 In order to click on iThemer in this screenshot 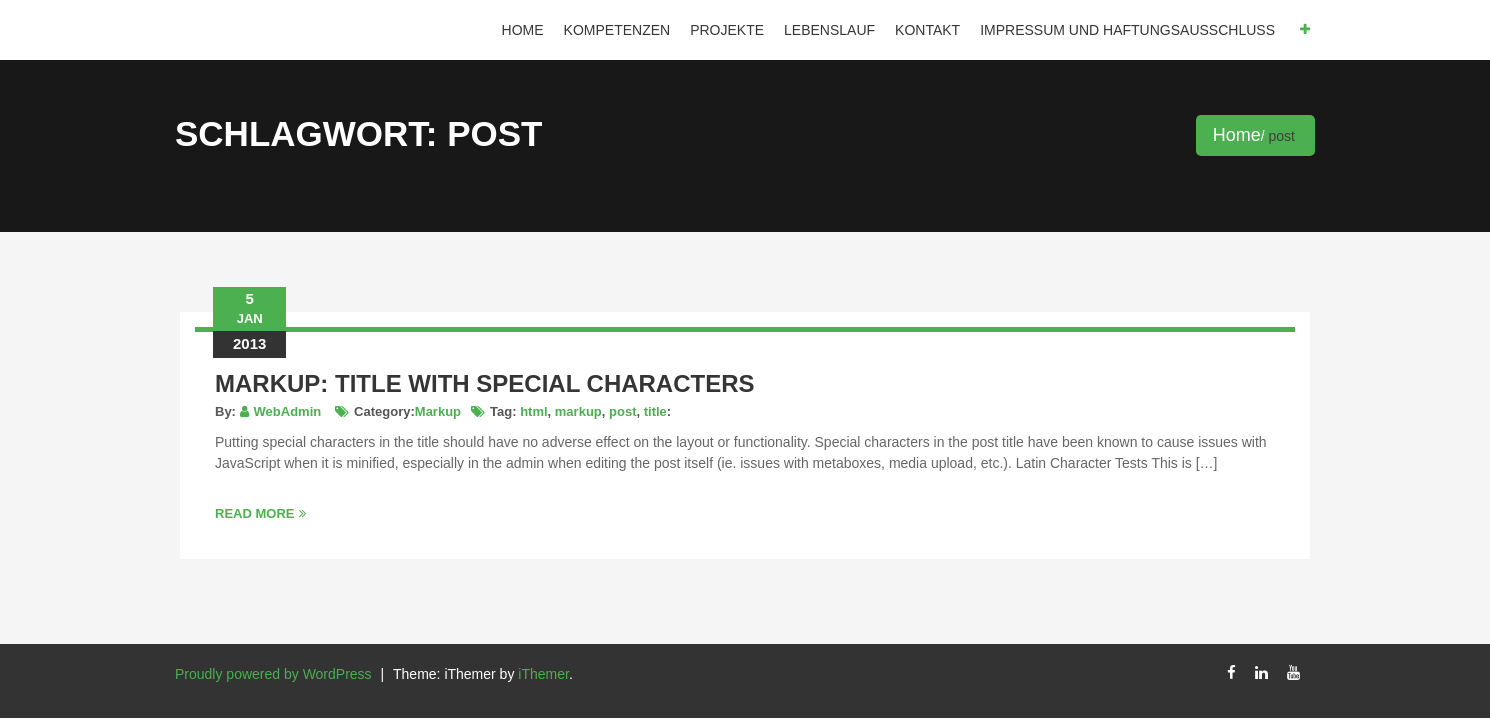, I will do `click(543, 674)`.